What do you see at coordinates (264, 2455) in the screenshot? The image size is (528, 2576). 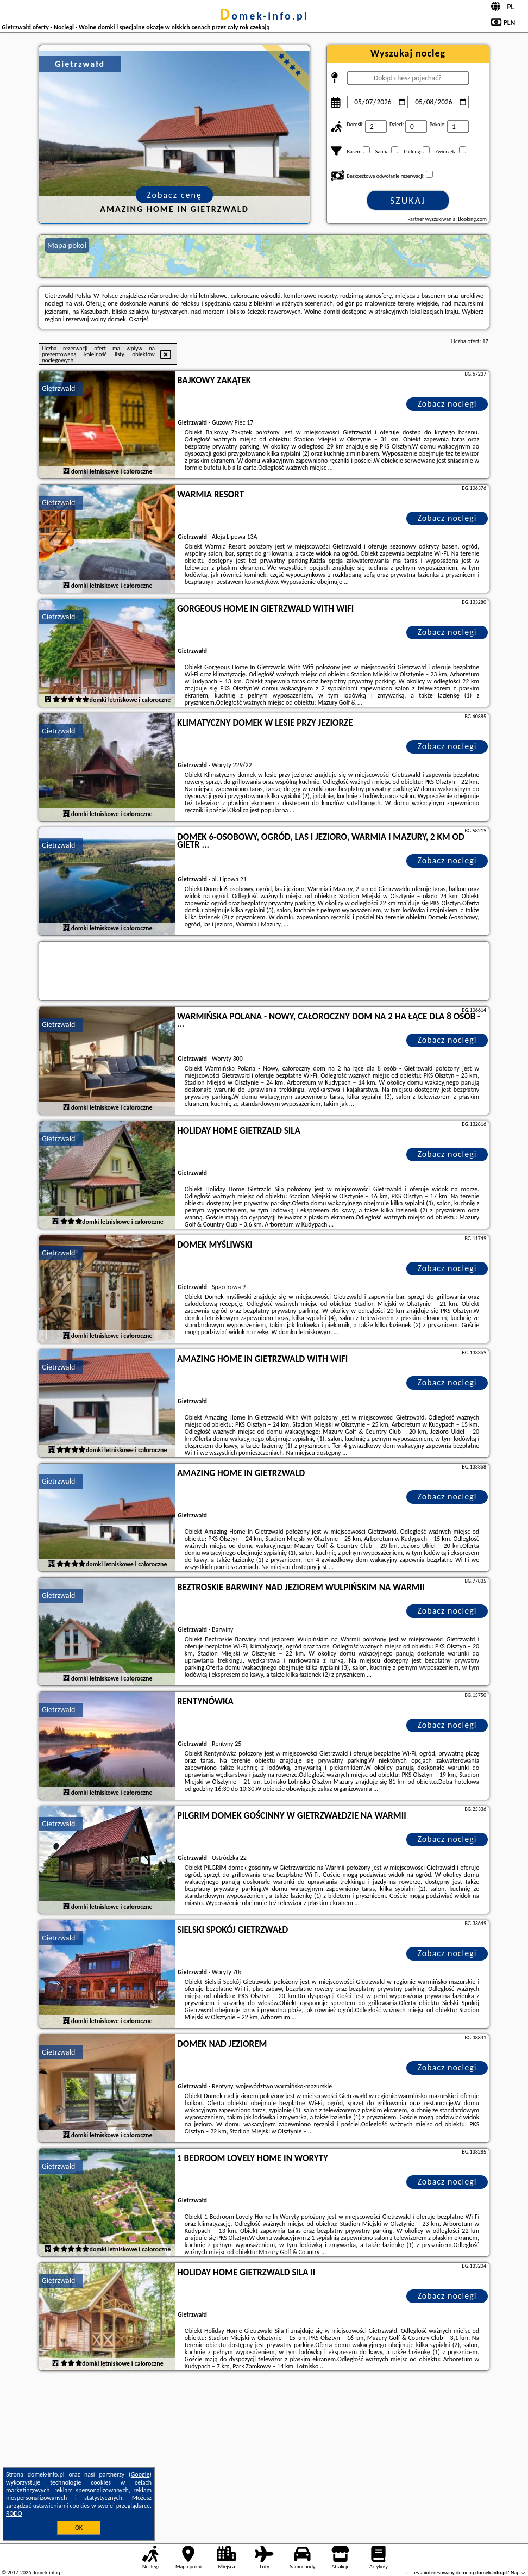 I see `[Advertisement]` at bounding box center [264, 2455].